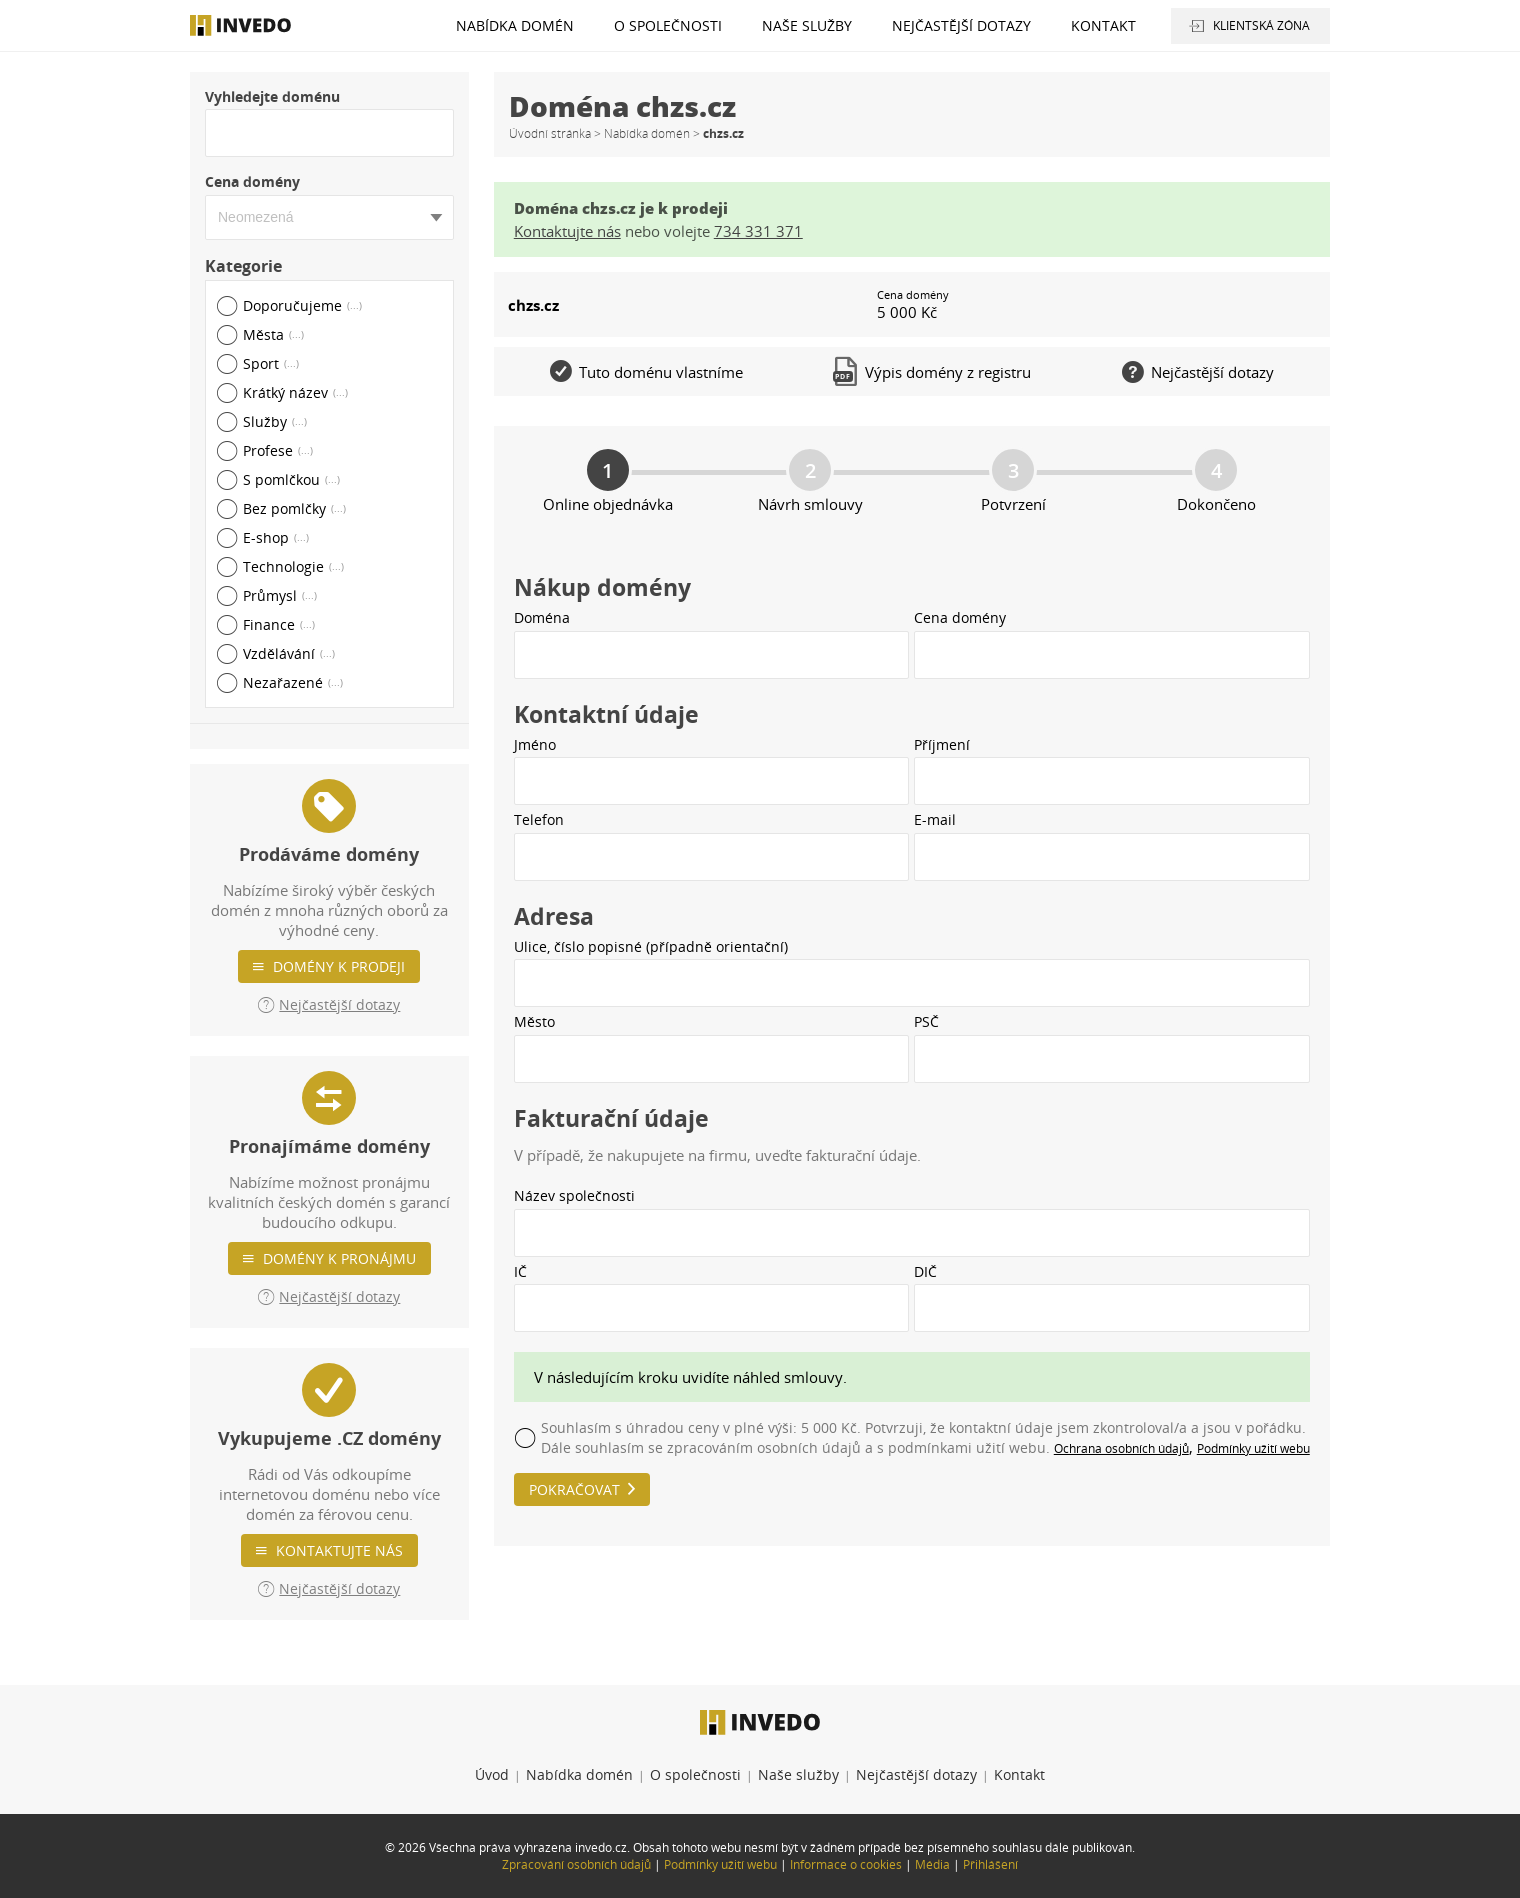  What do you see at coordinates (550, 133) in the screenshot?
I see `Úvodní stránka` at bounding box center [550, 133].